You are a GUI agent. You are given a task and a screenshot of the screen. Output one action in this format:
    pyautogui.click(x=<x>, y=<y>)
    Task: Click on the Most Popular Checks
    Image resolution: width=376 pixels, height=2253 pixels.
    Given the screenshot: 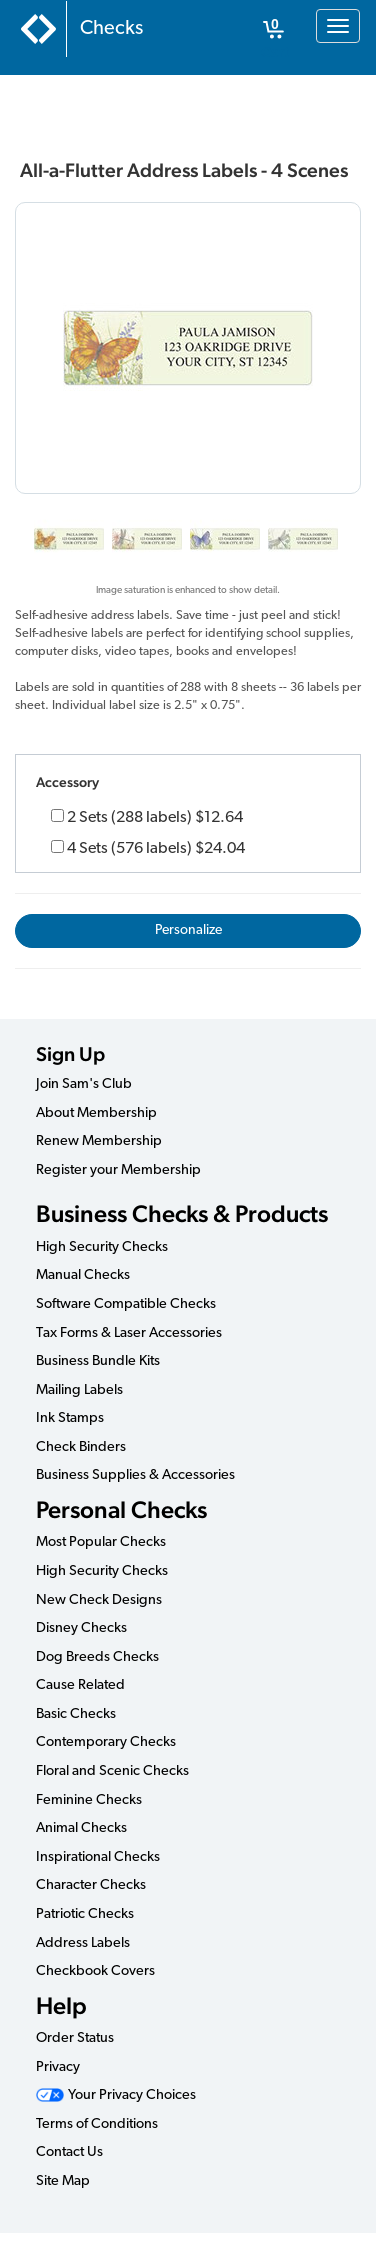 What is the action you would take?
    pyautogui.click(x=101, y=1542)
    